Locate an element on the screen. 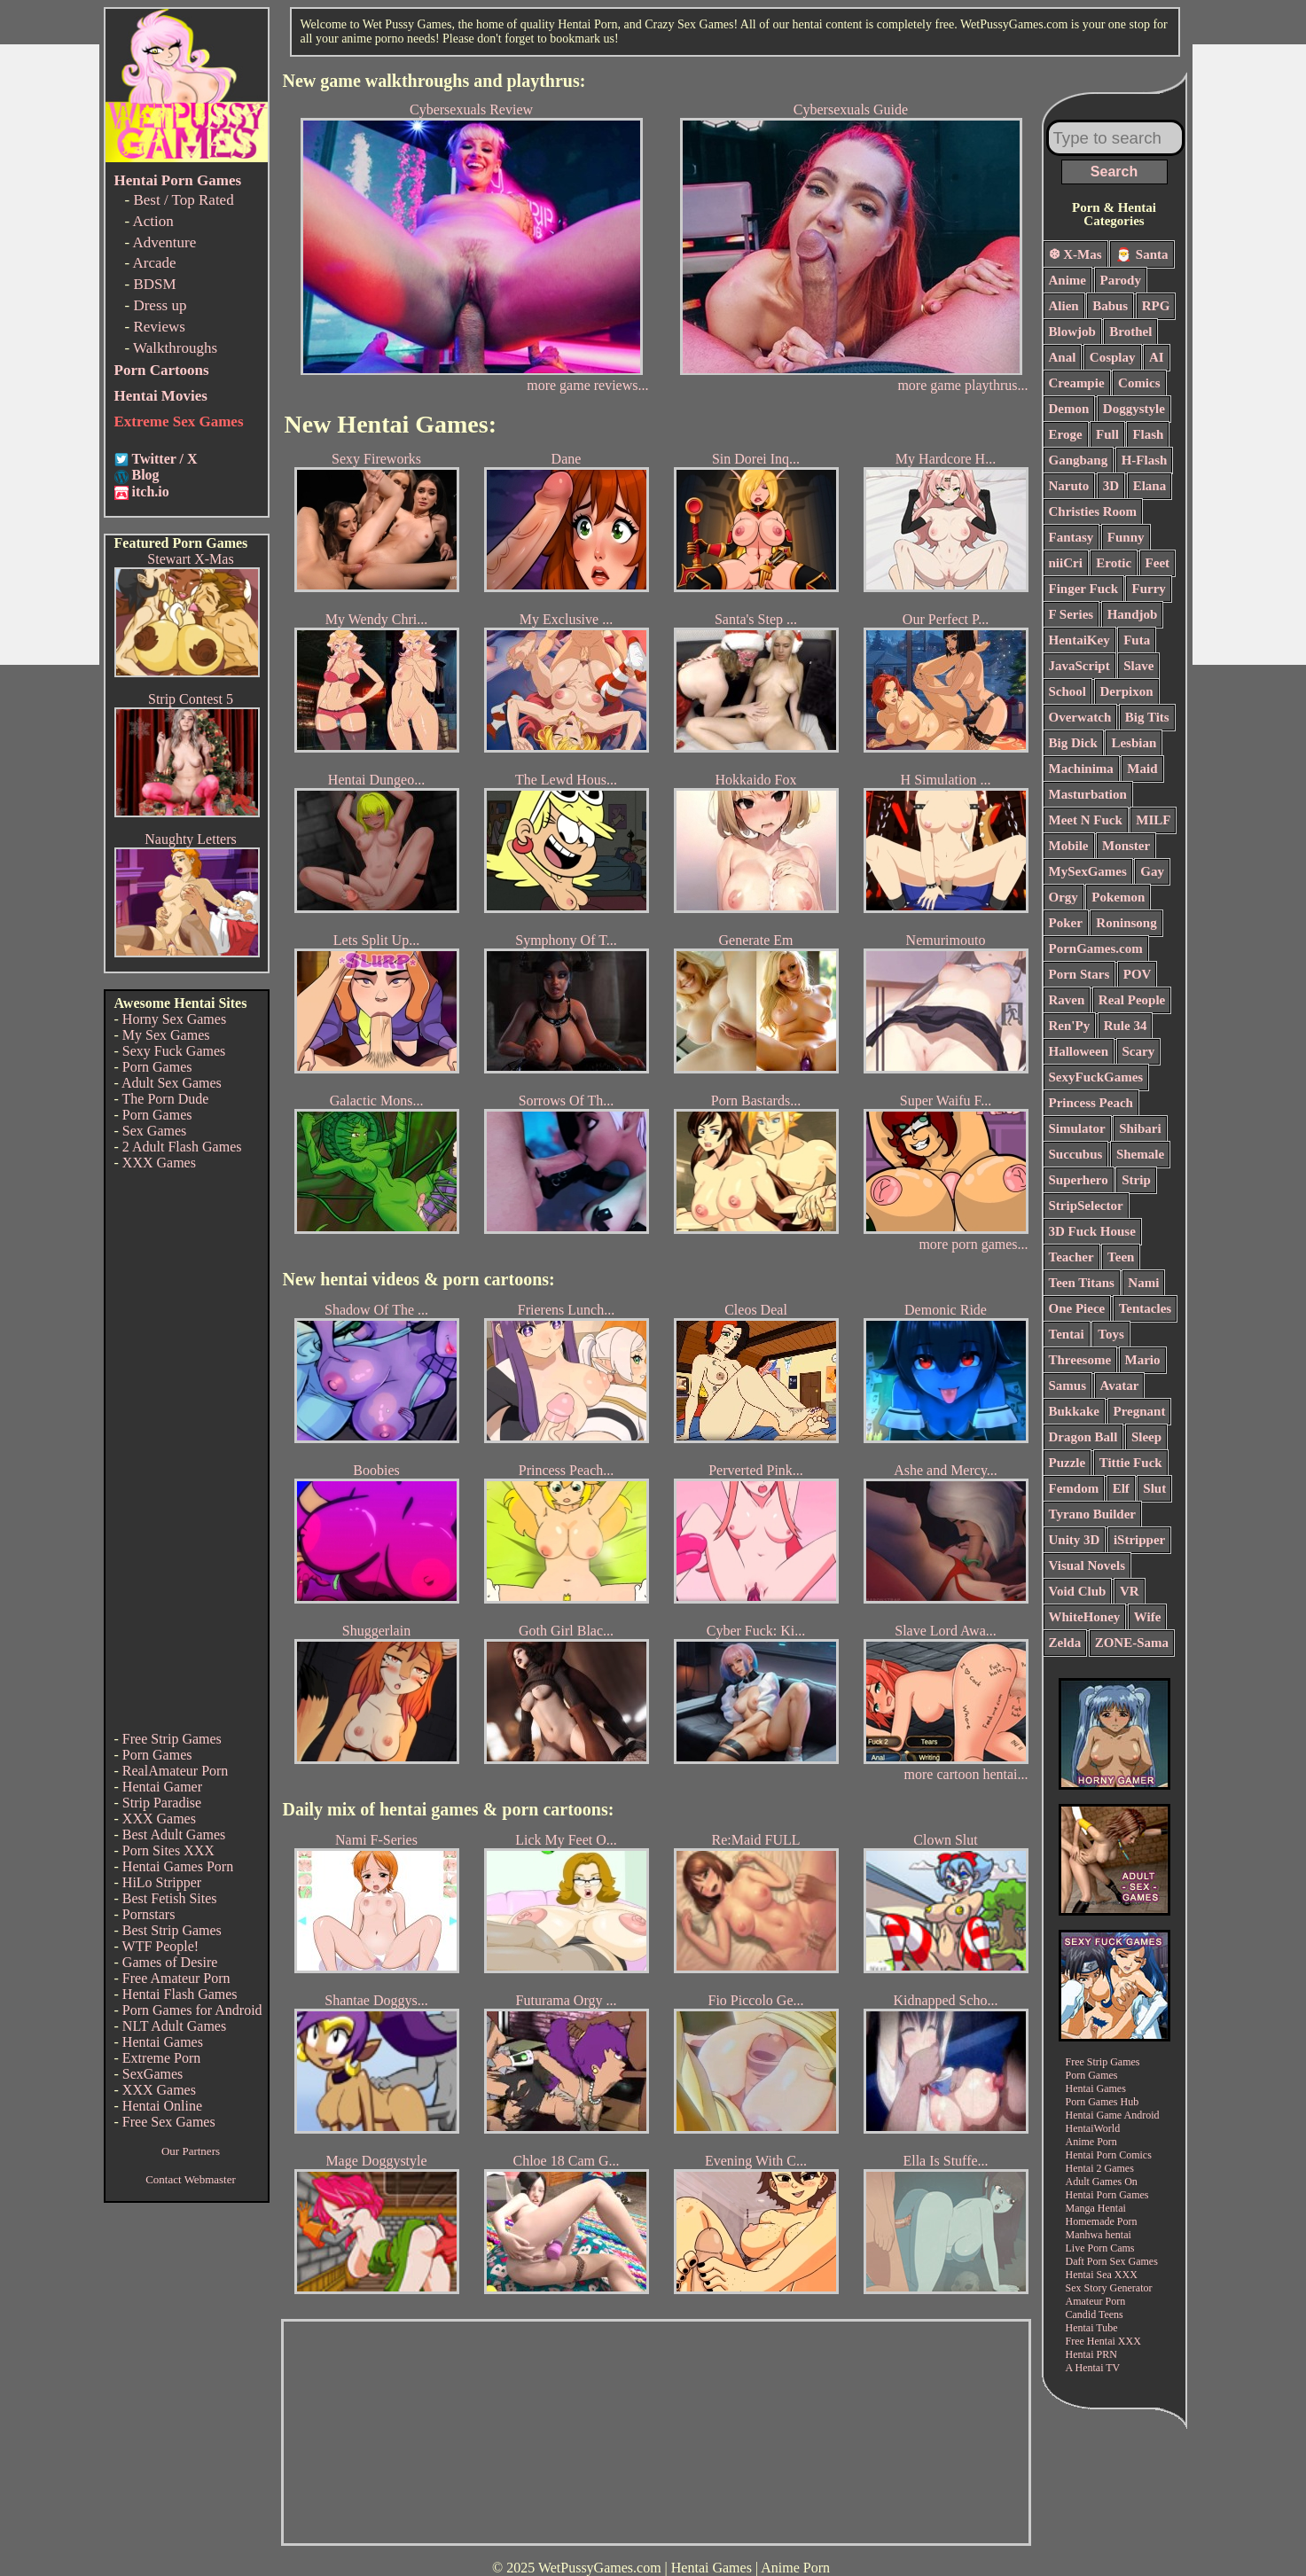 Image resolution: width=1306 pixels, height=2576 pixels. niiCri is located at coordinates (1066, 563).